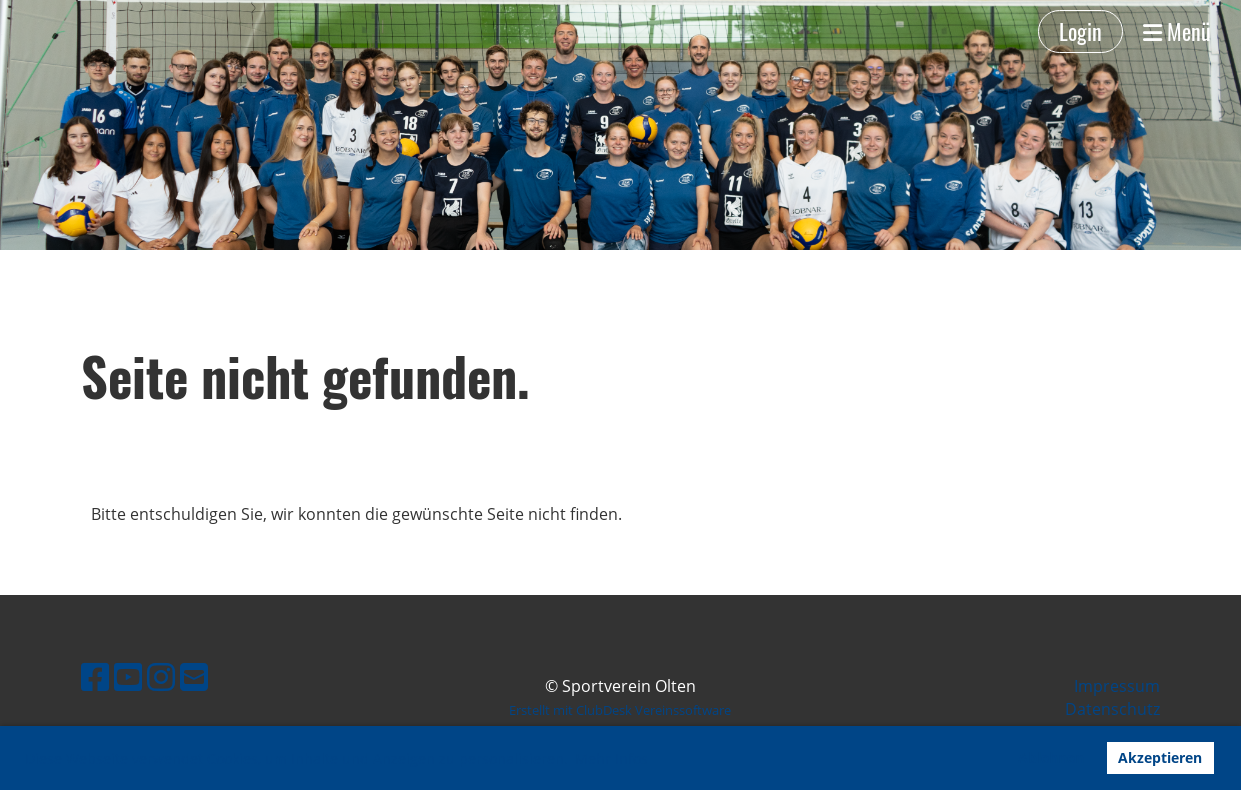 The height and width of the screenshot is (790, 1241). I want to click on [Besuche uns auf YouTube], so click(128, 676).